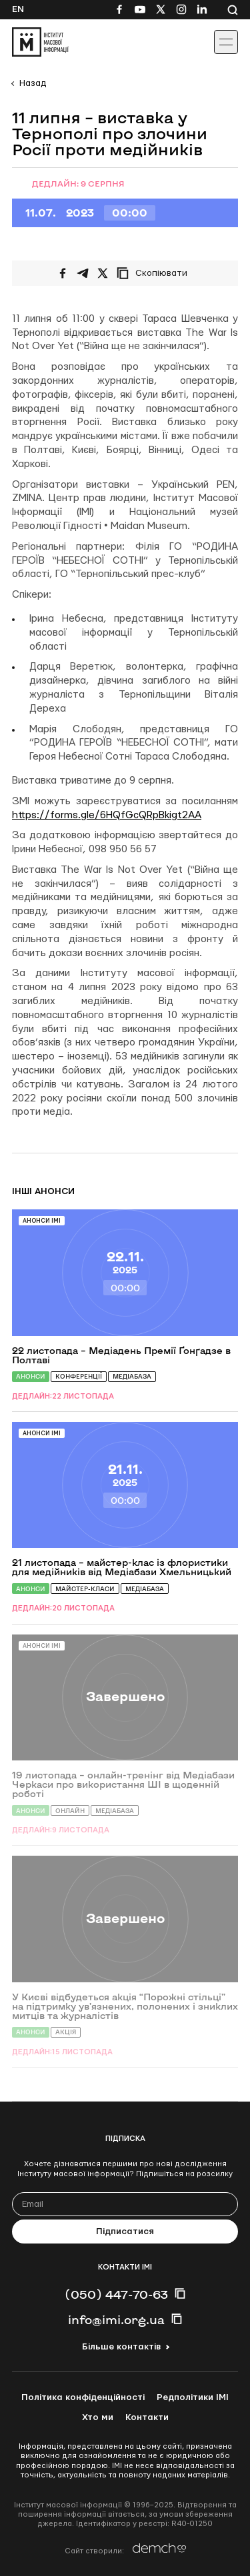 The width and height of the screenshot is (250, 2576). I want to click on [Поширити на Facebook], so click(63, 273).